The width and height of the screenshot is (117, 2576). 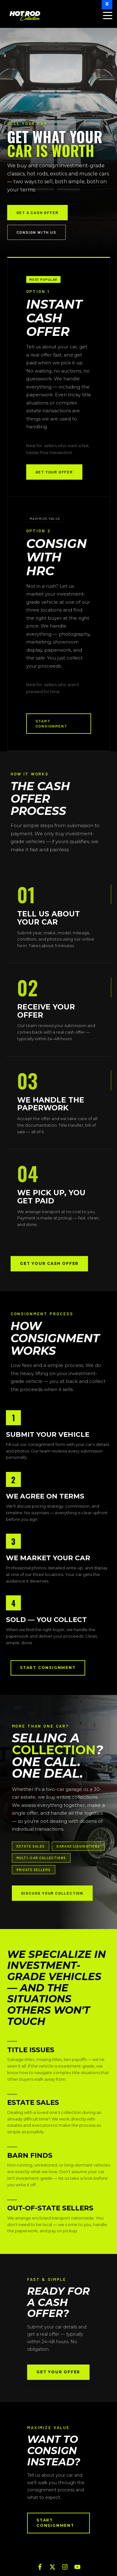 What do you see at coordinates (49, 1263) in the screenshot?
I see `Get Your Cash Offer` at bounding box center [49, 1263].